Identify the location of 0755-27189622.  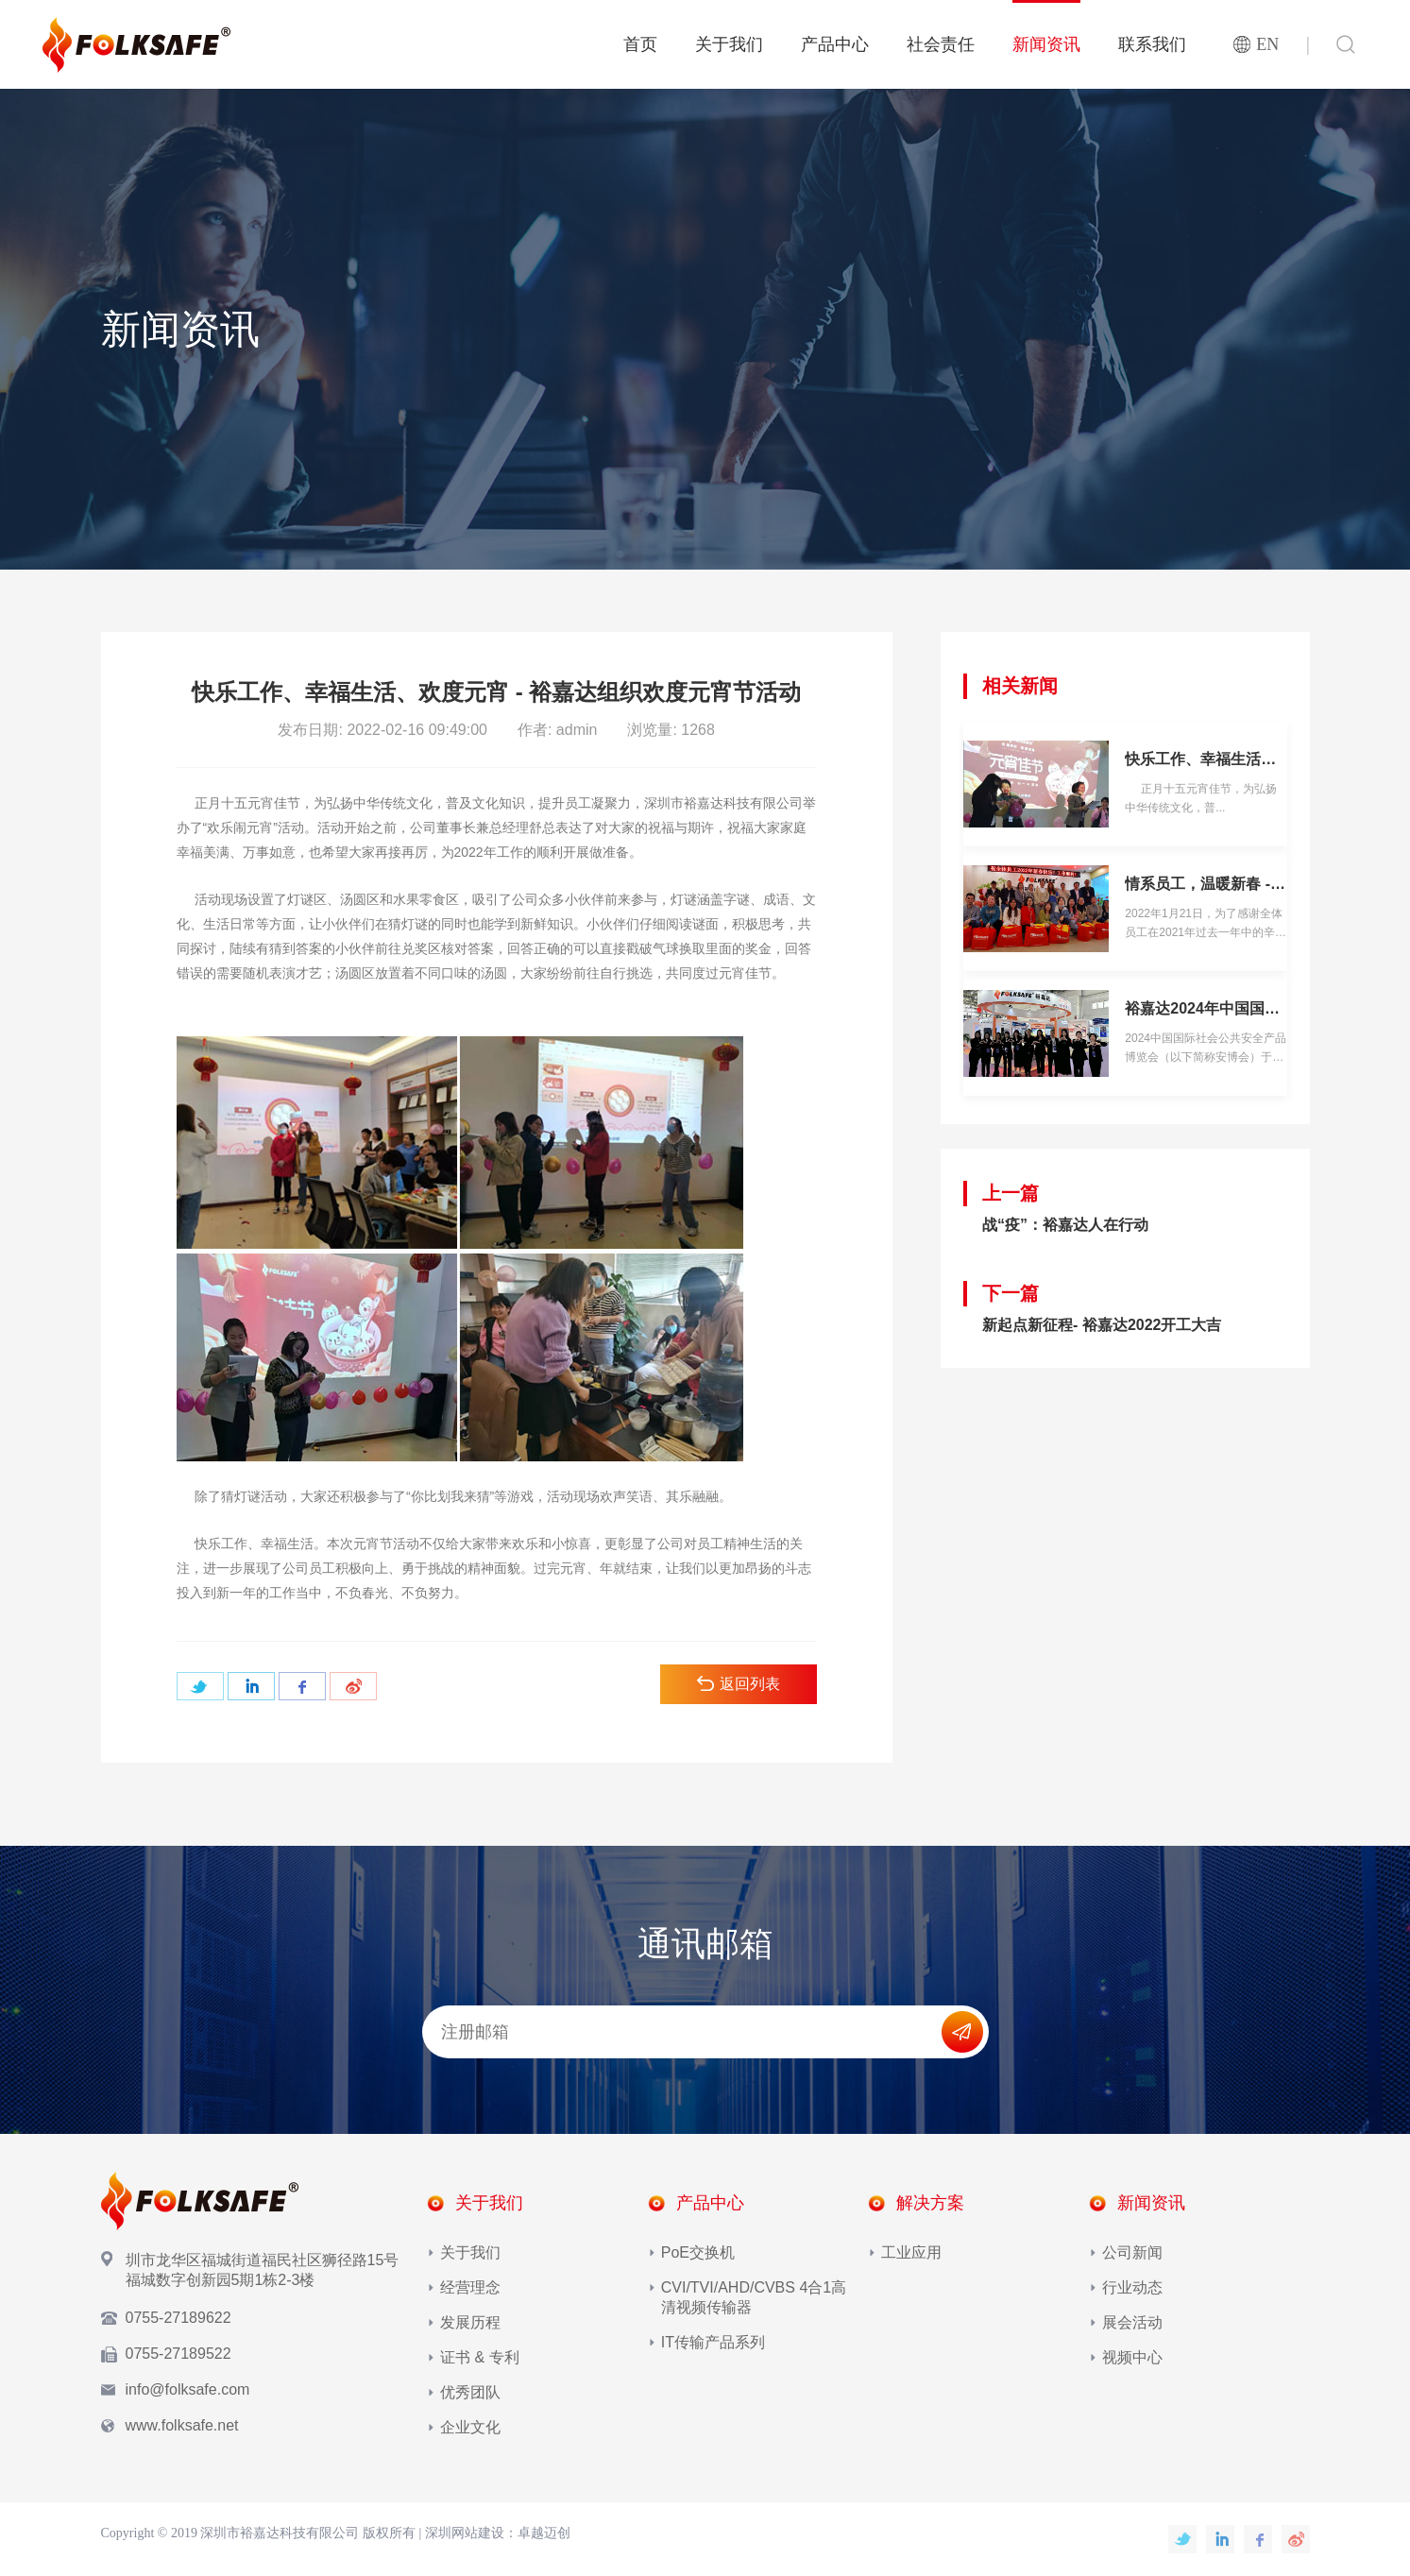
(178, 2318).